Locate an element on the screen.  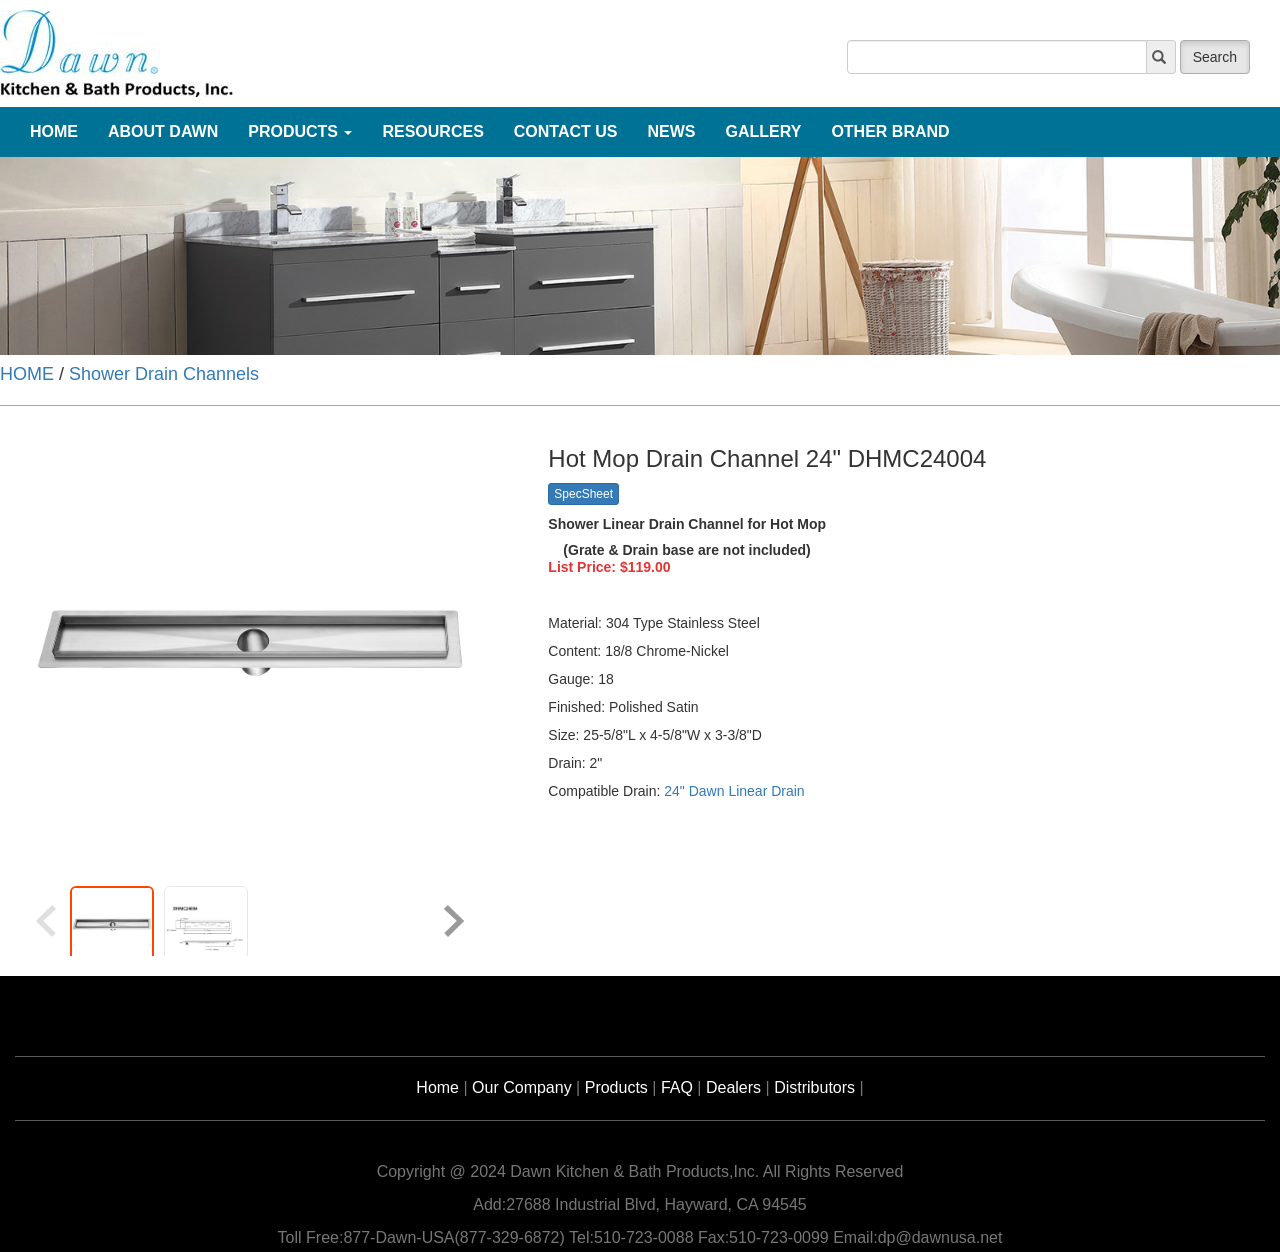
Products is located at coordinates (616, 1087).